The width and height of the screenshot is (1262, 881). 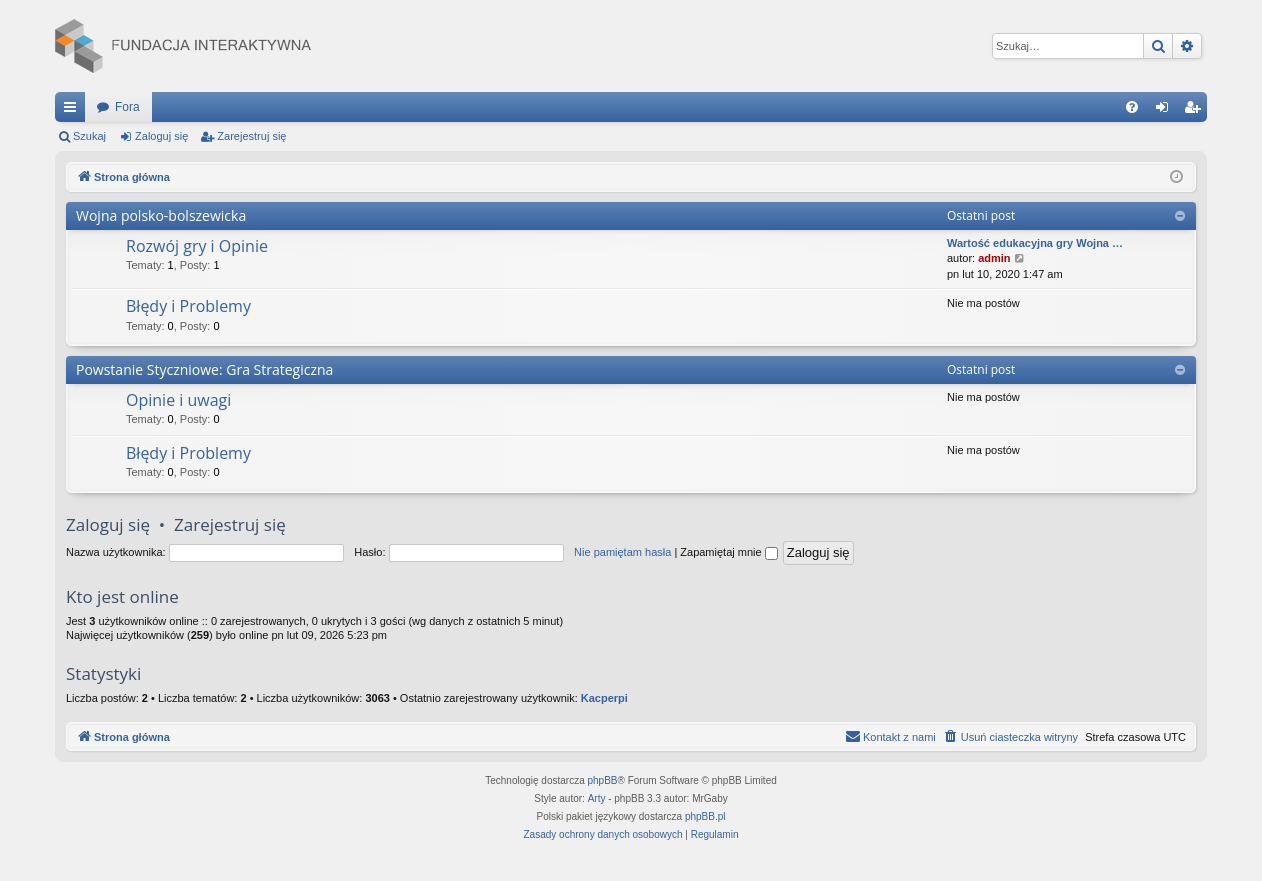 I want to click on Rozwój gry i Opinie, so click(x=197, y=246).